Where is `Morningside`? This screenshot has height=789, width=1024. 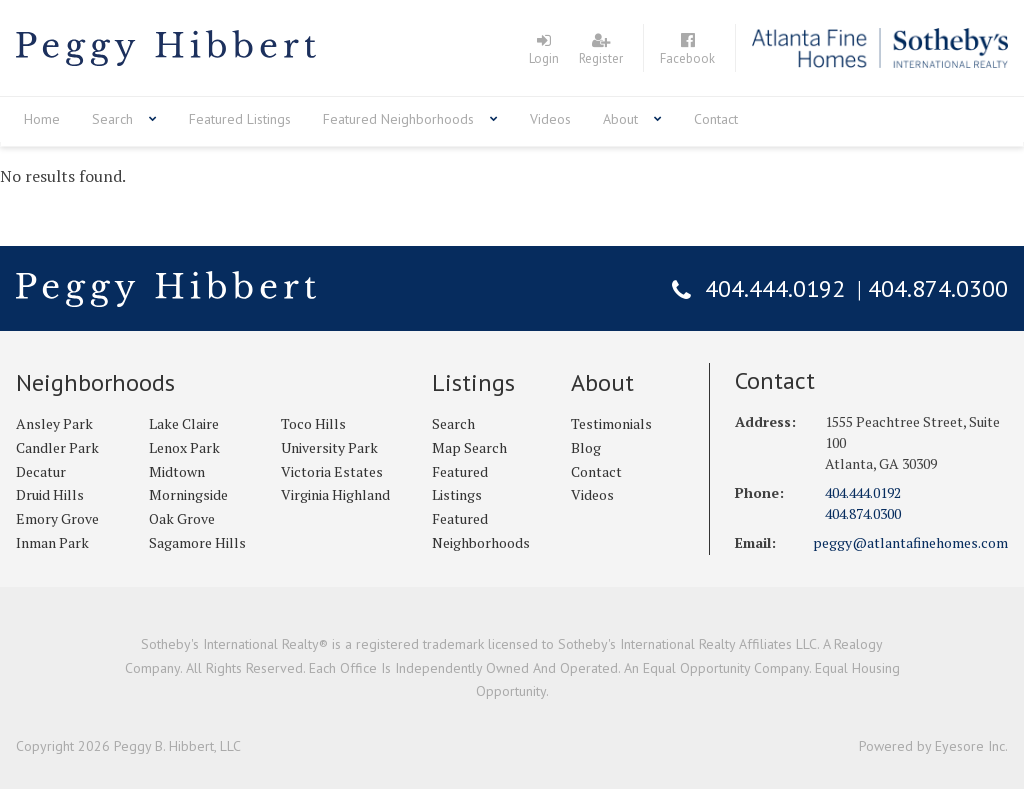
Morningside is located at coordinates (188, 494).